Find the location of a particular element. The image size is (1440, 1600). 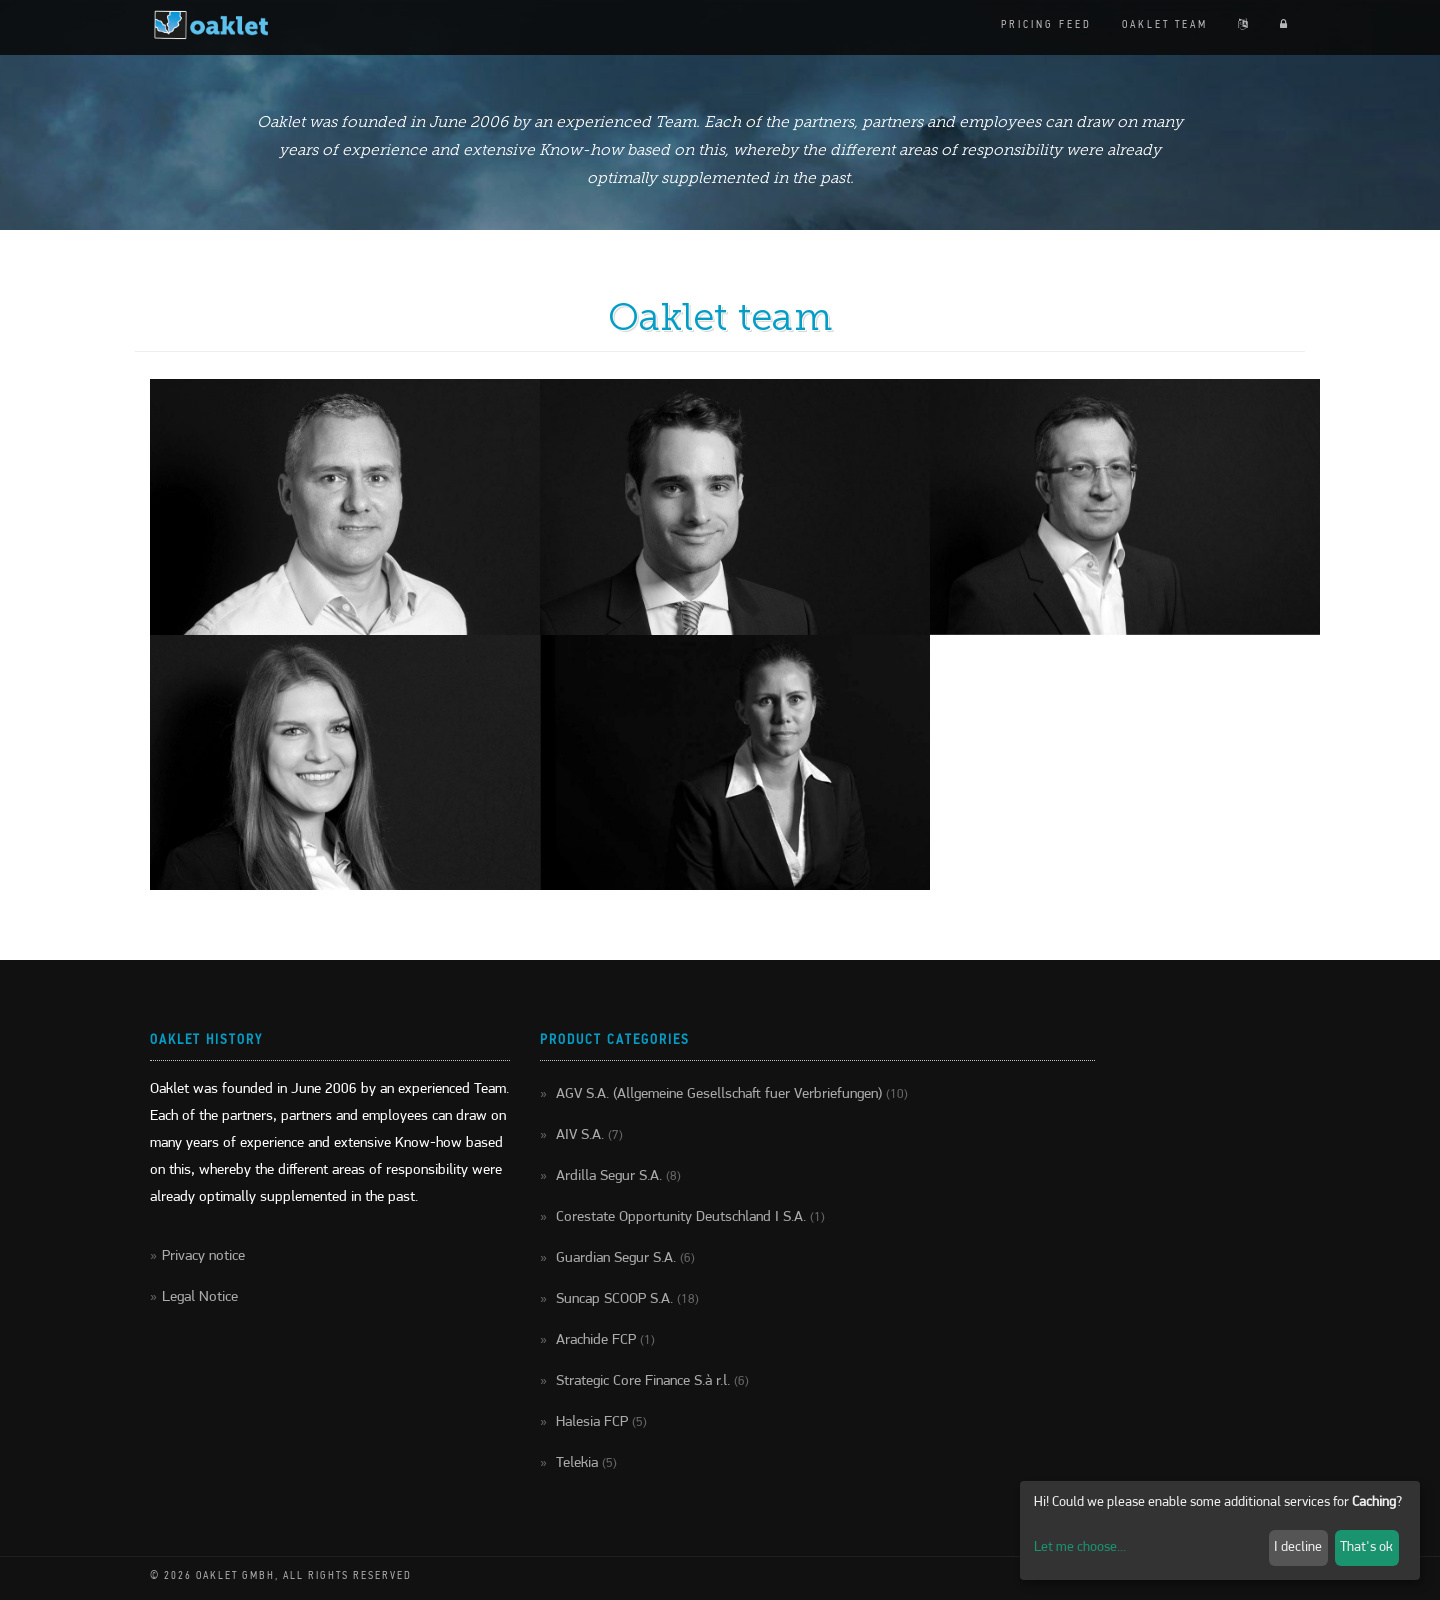

Ardilla Segur S.A. is located at coordinates (607, 1176).